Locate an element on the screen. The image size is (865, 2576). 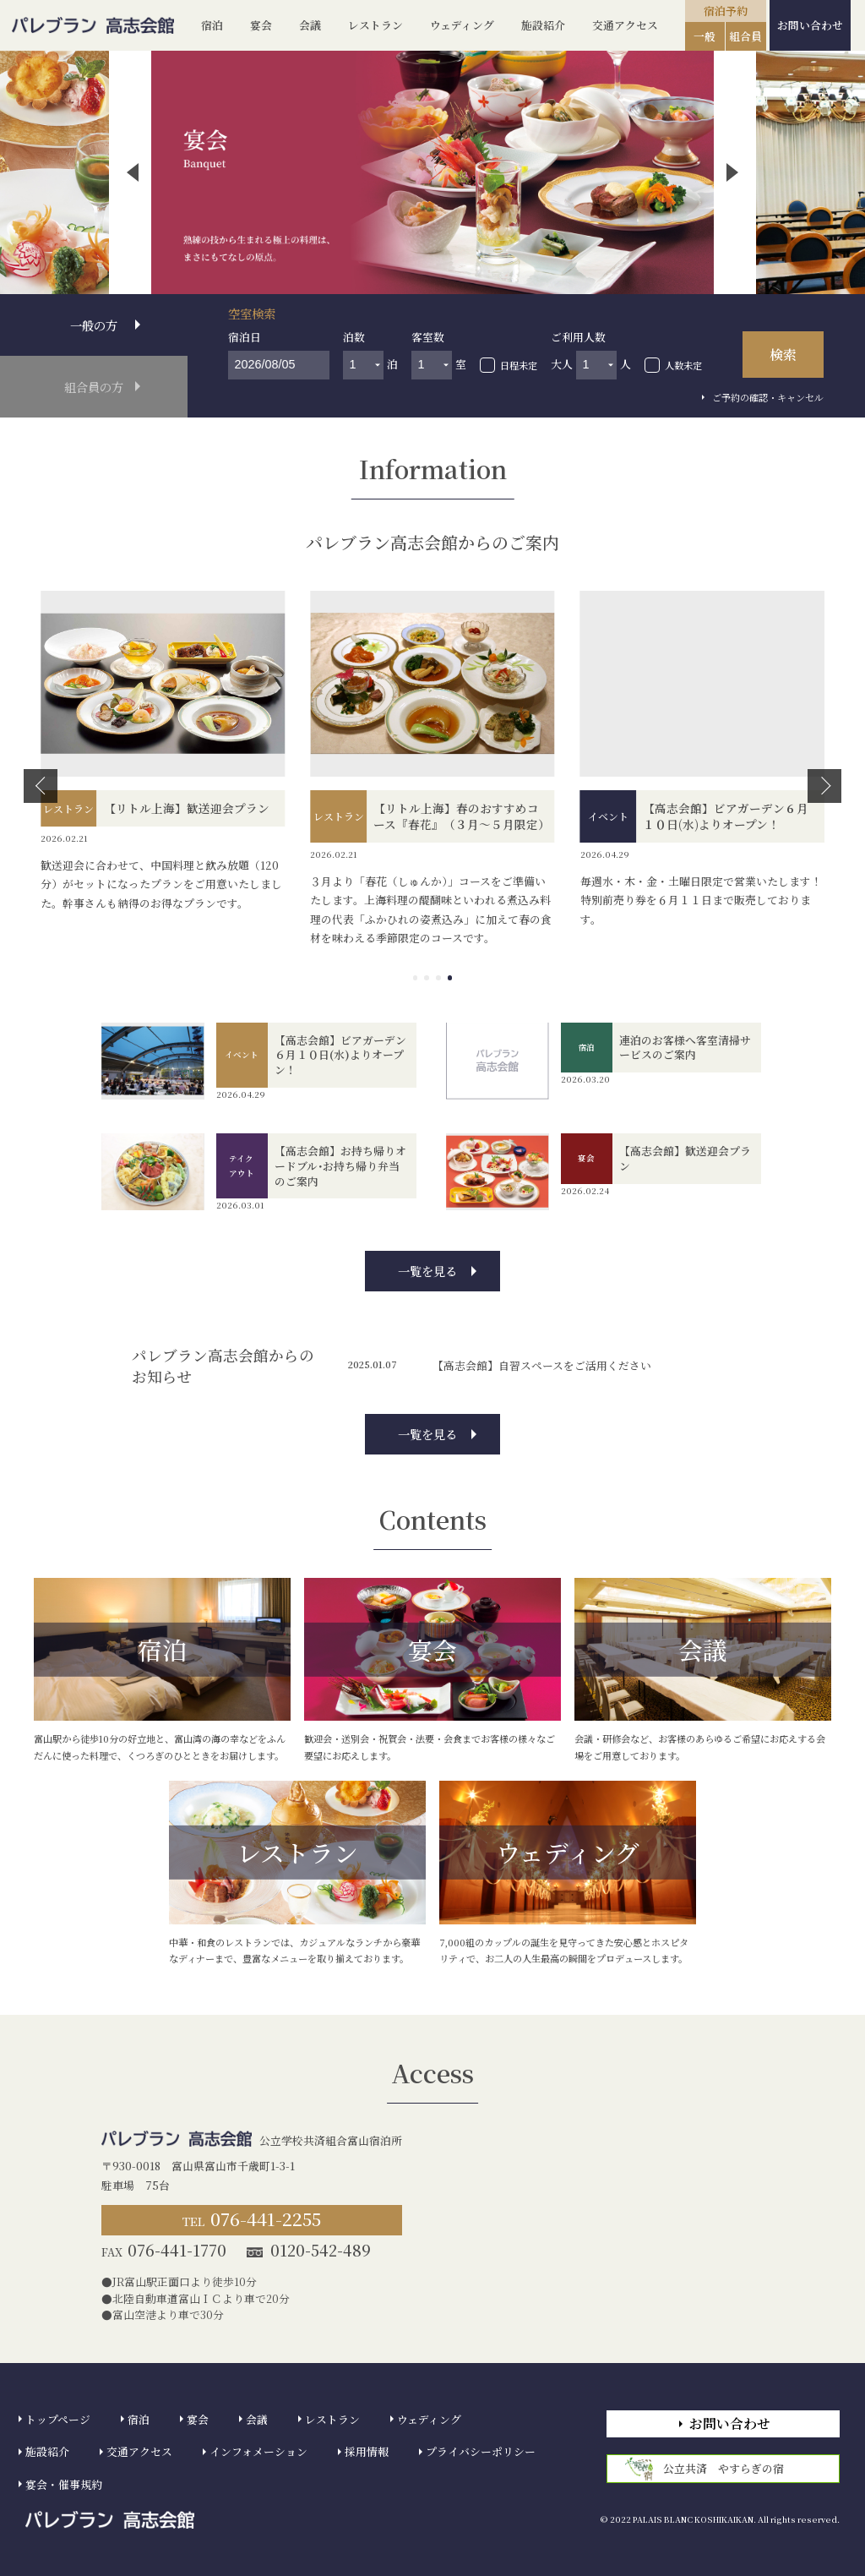
公立共済 やすらぎの宿 is located at coordinates (704, 2469).